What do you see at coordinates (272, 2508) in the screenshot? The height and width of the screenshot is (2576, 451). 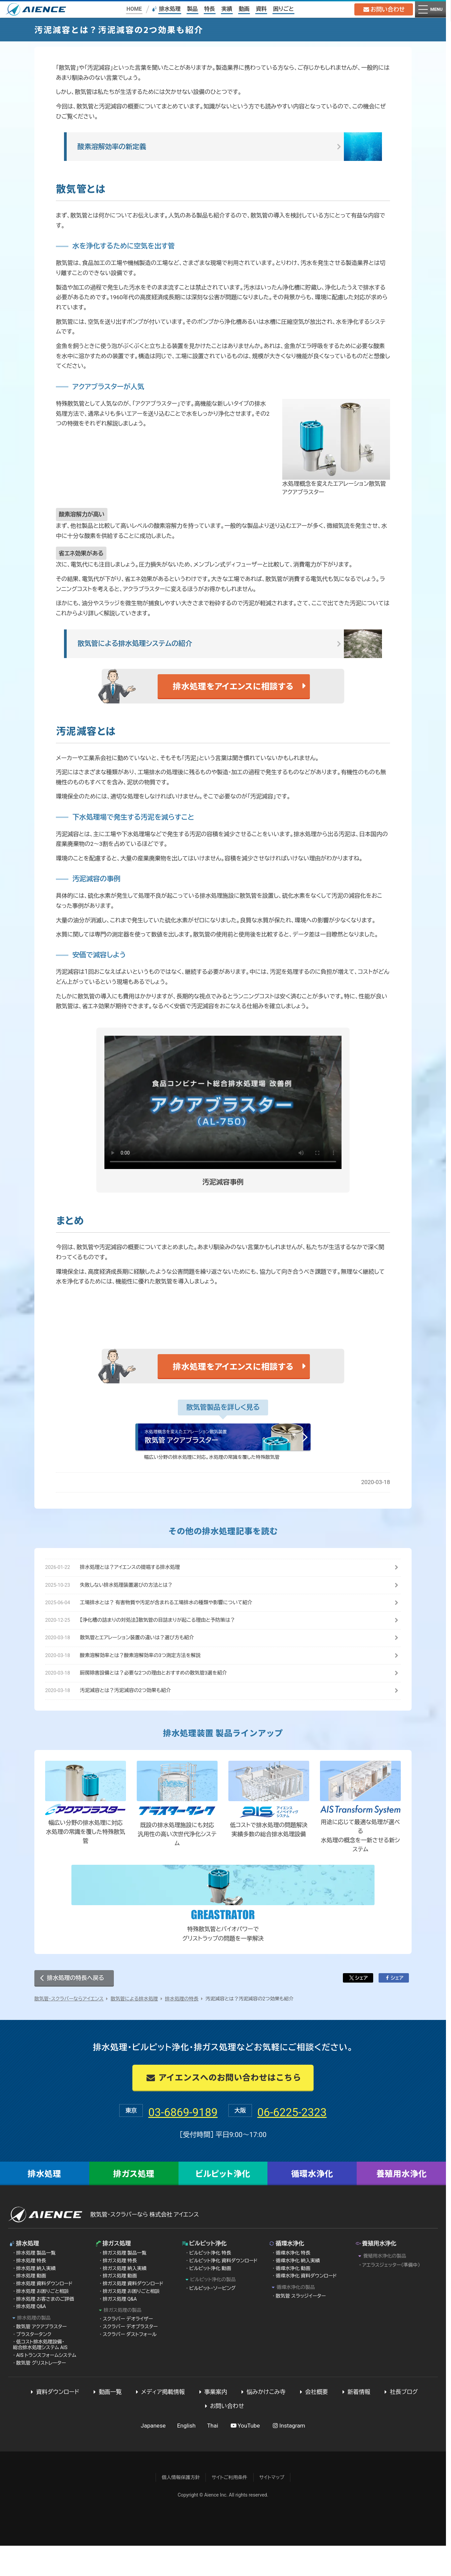 I see `サイトマップ` at bounding box center [272, 2508].